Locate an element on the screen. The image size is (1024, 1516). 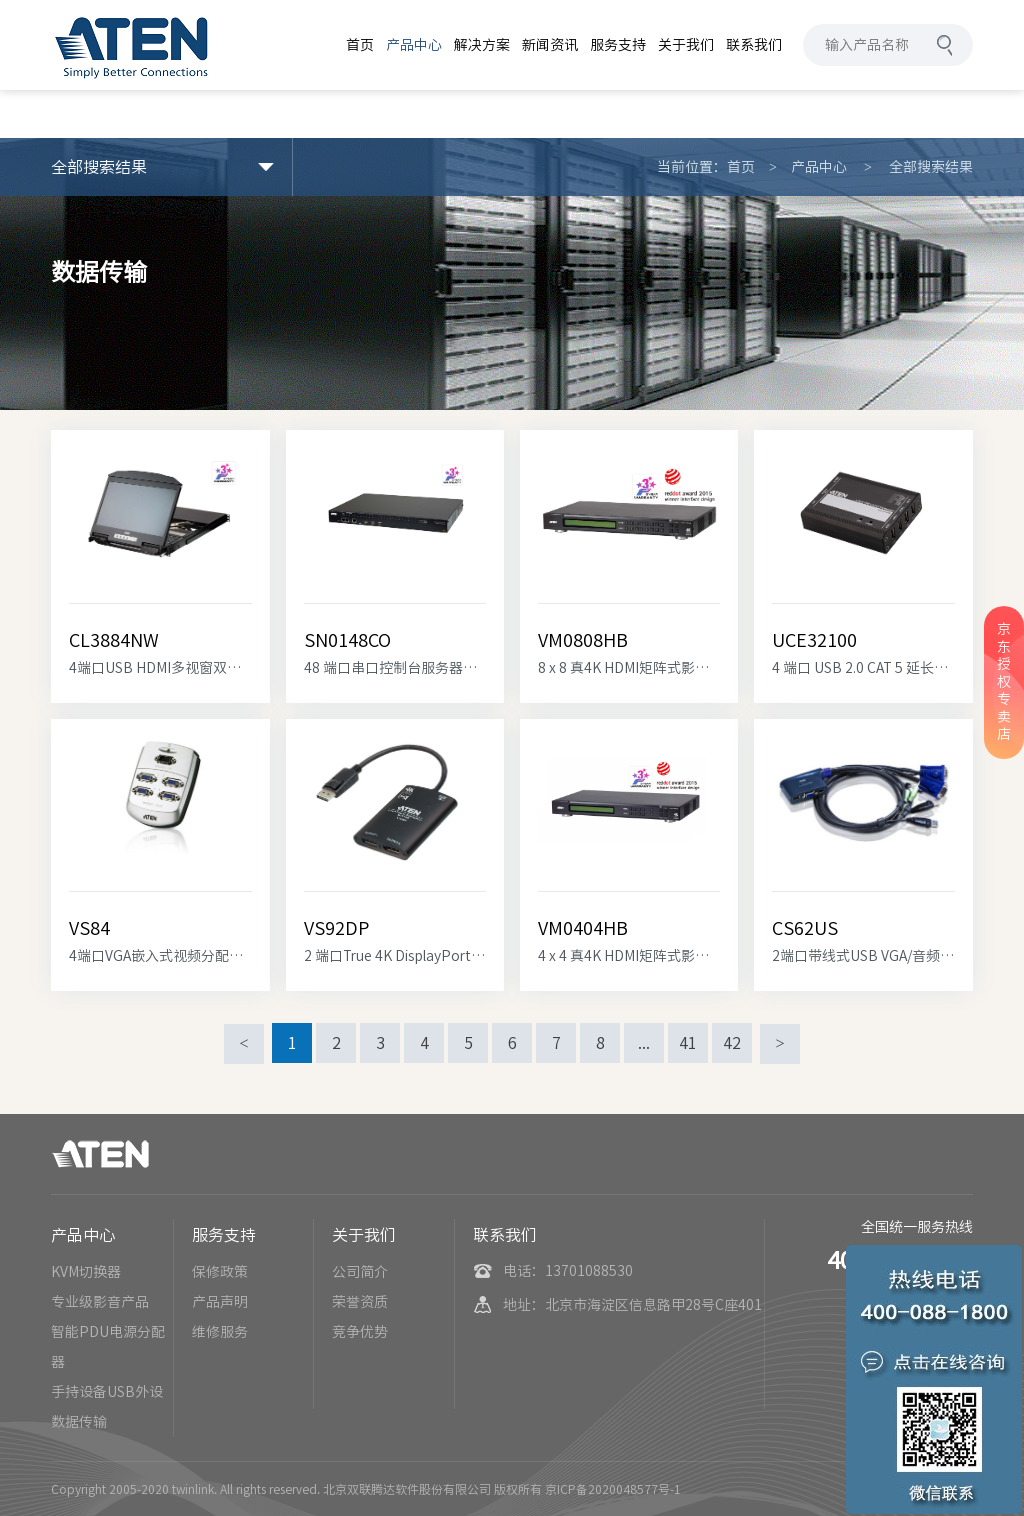
竞争优势 is located at coordinates (360, 1332).